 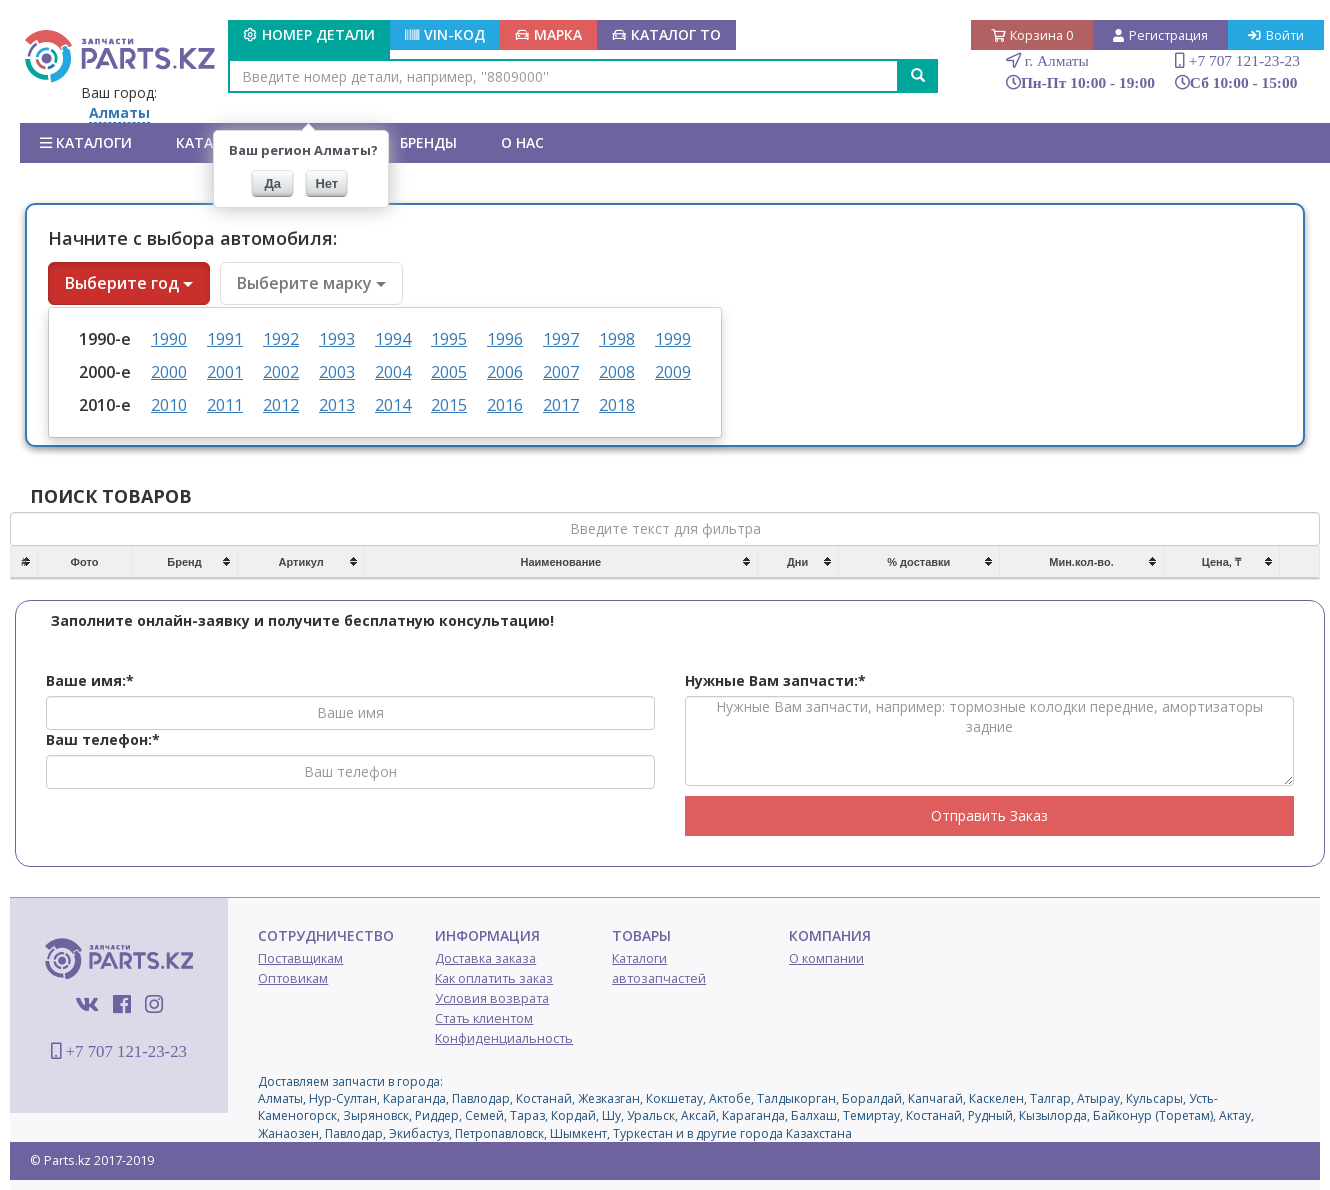 What do you see at coordinates (484, 1018) in the screenshot?
I see `Стать клиентом` at bounding box center [484, 1018].